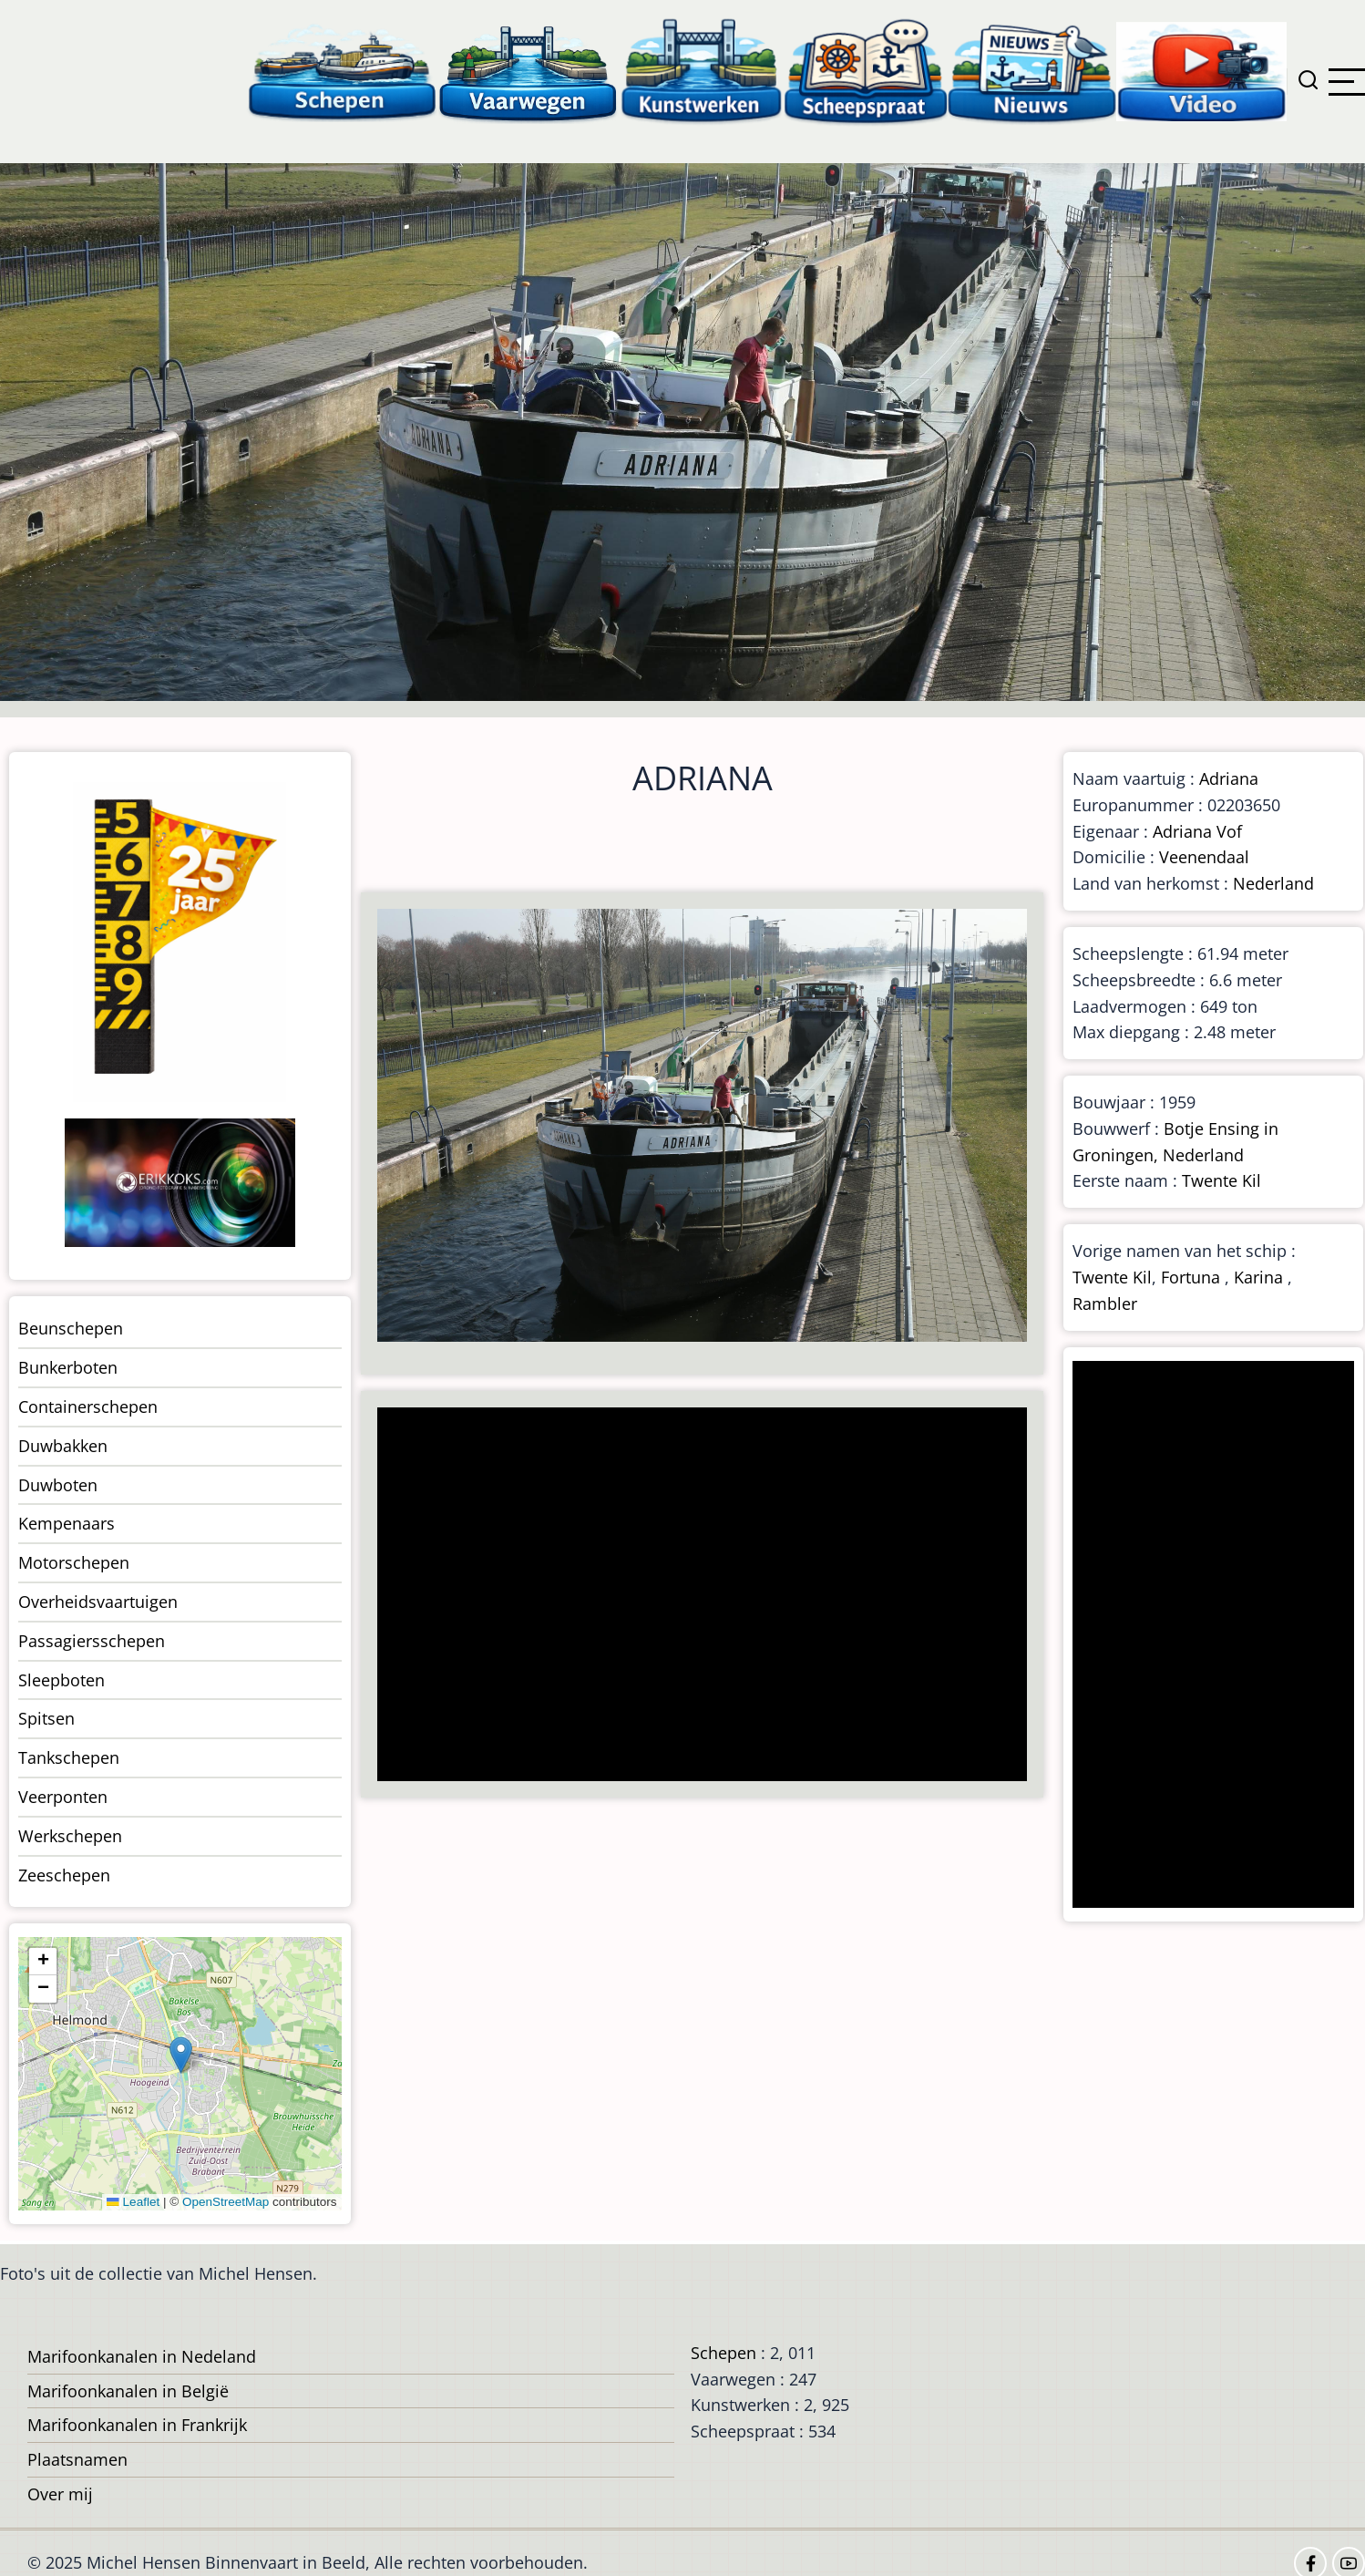 The width and height of the screenshot is (1365, 2576). What do you see at coordinates (225, 2202) in the screenshot?
I see `OpenStreetMap` at bounding box center [225, 2202].